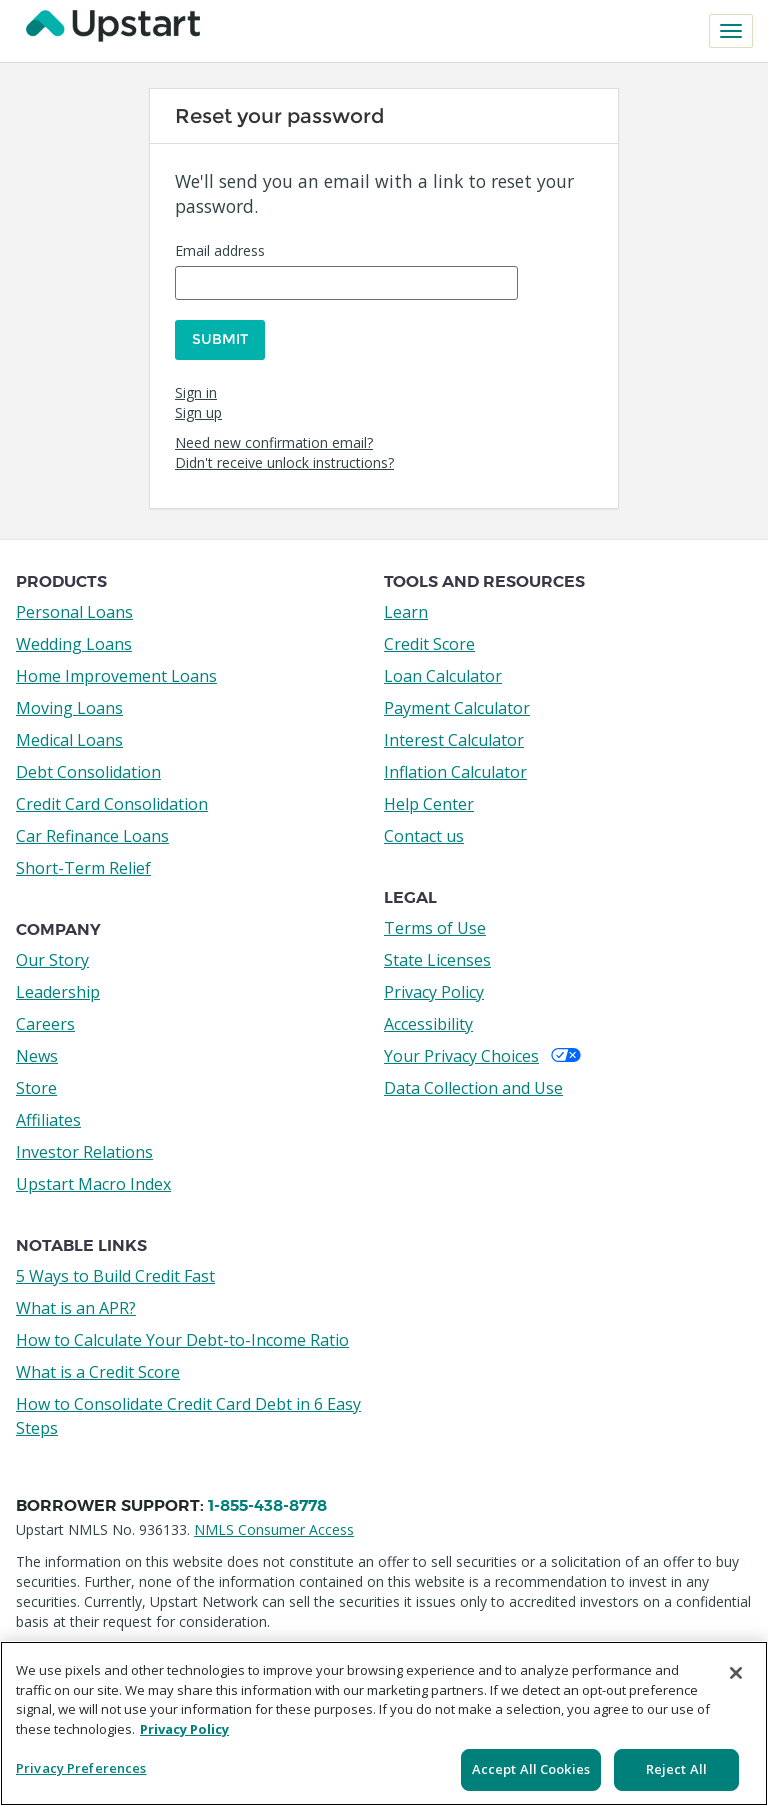  I want to click on [Close], so click(736, 1673).